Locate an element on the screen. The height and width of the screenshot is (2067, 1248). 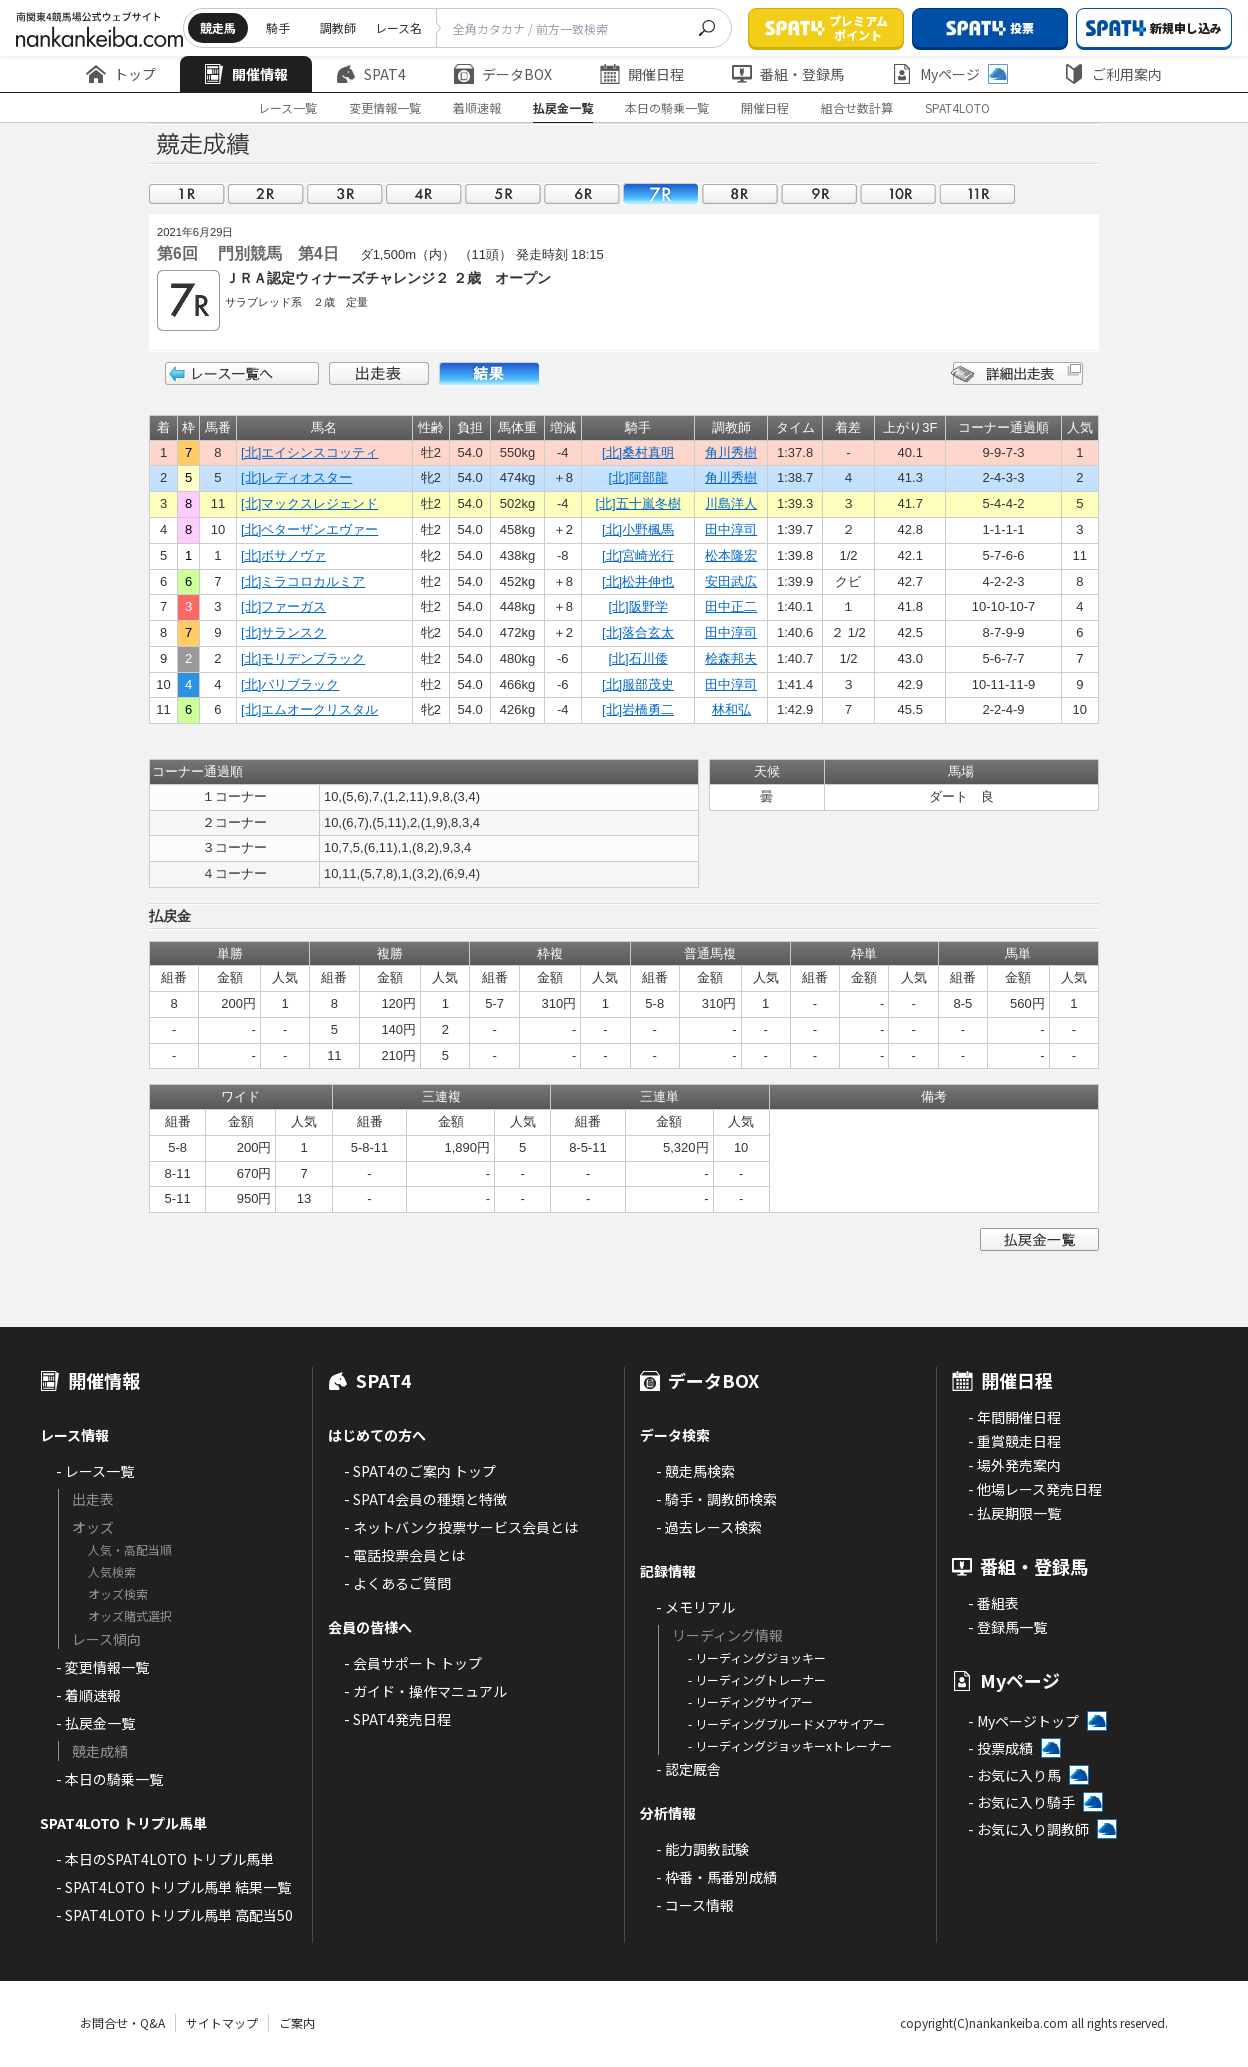
安田武広 is located at coordinates (731, 581).